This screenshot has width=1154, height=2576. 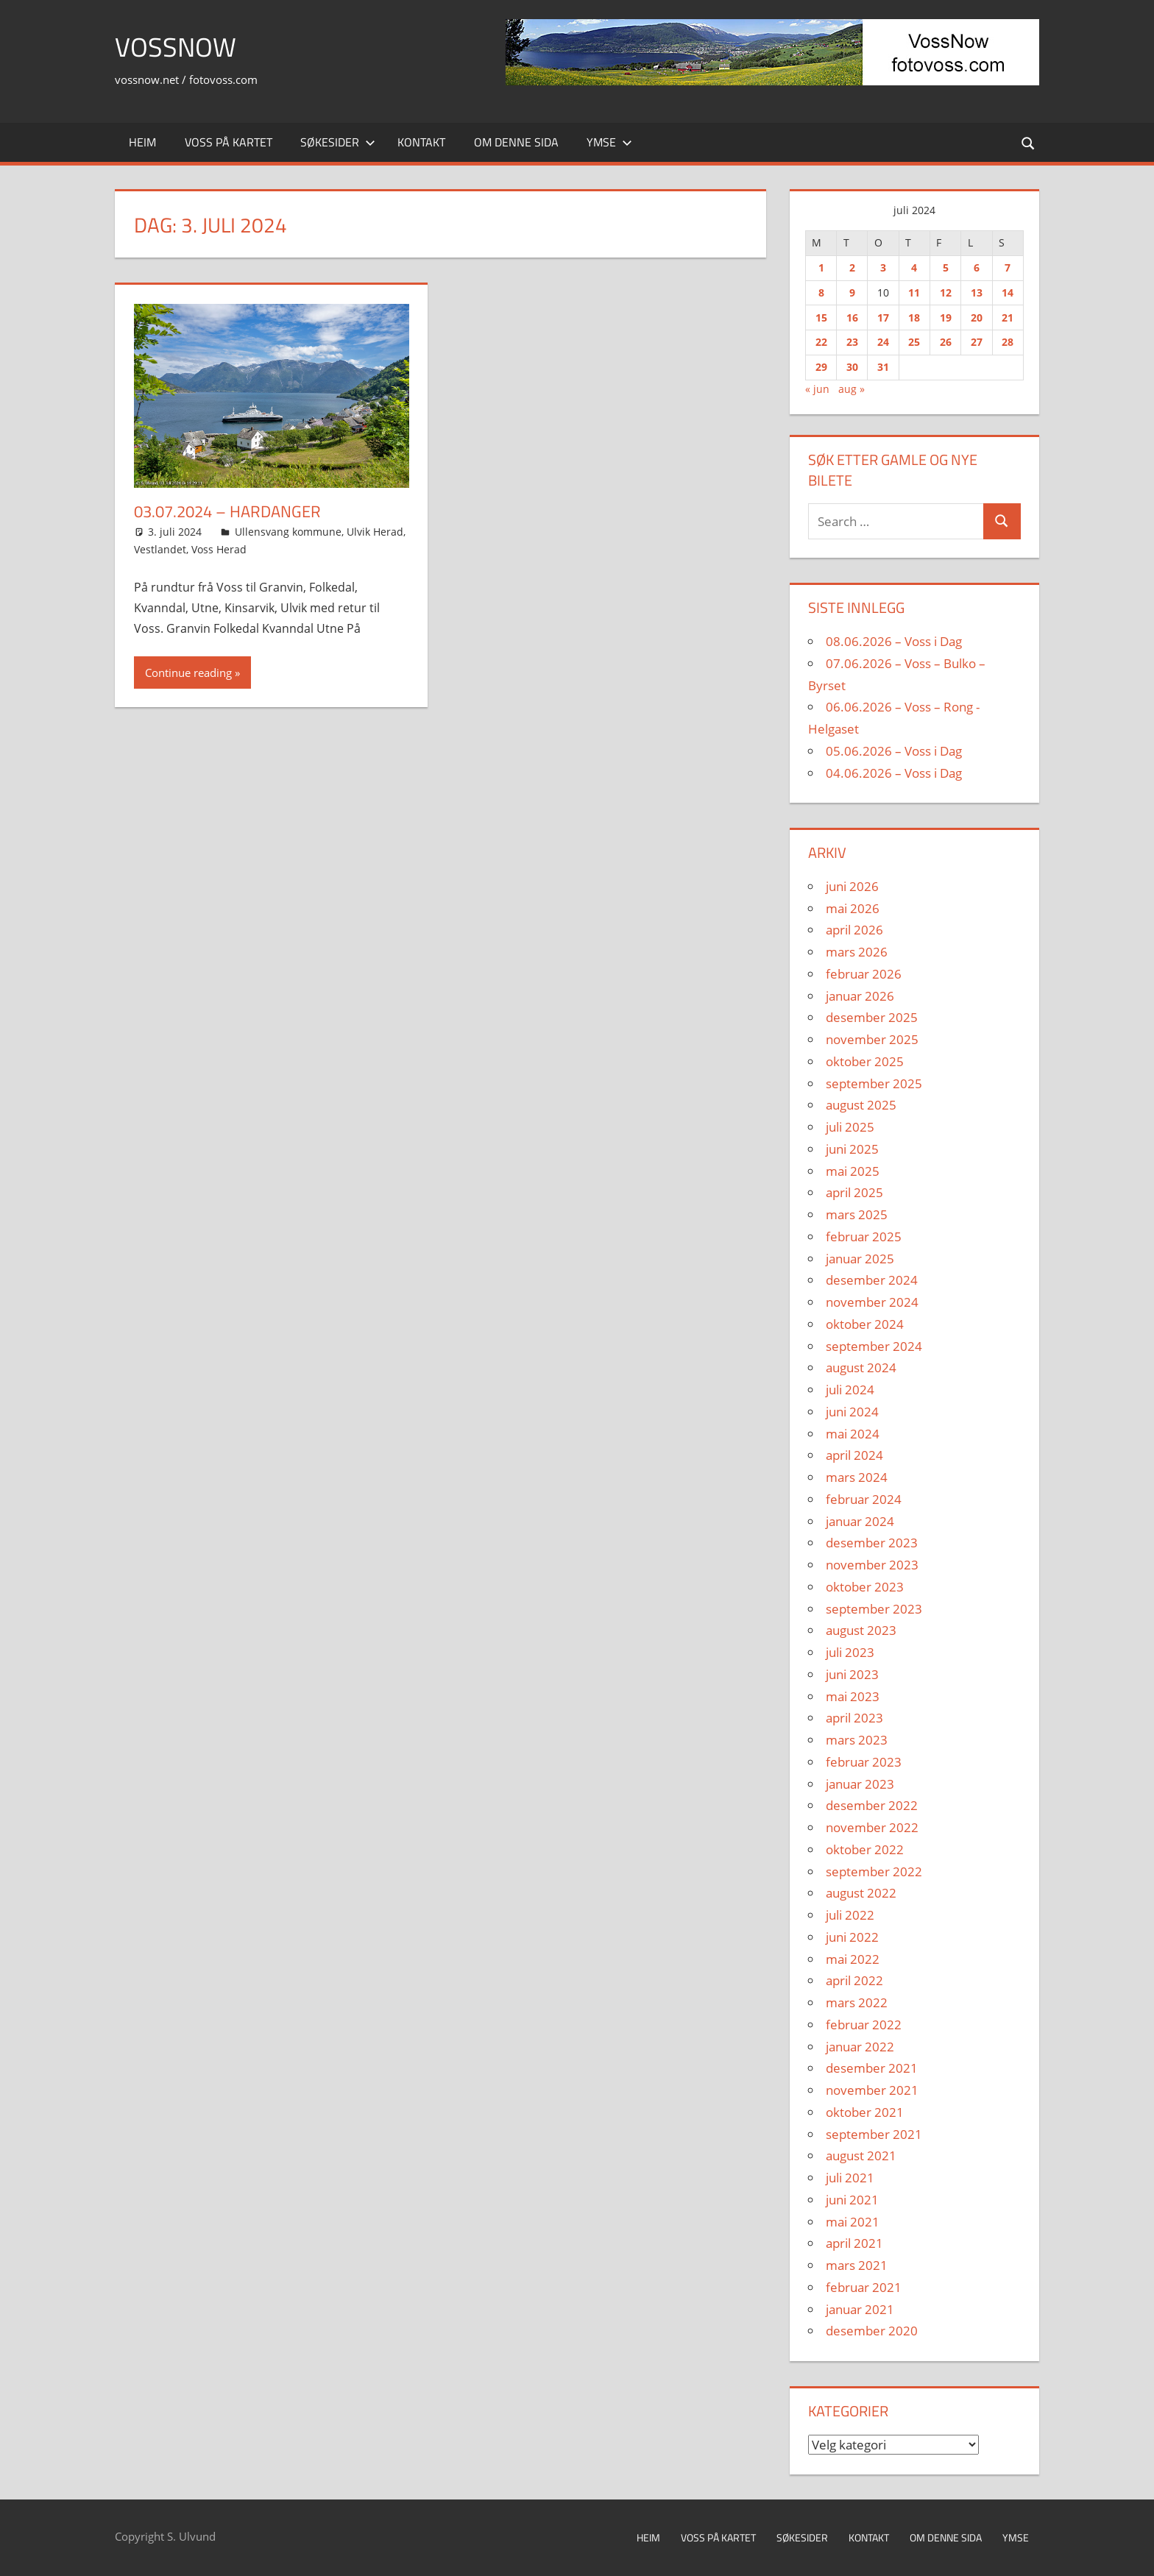 What do you see at coordinates (861, 1367) in the screenshot?
I see `august 2024` at bounding box center [861, 1367].